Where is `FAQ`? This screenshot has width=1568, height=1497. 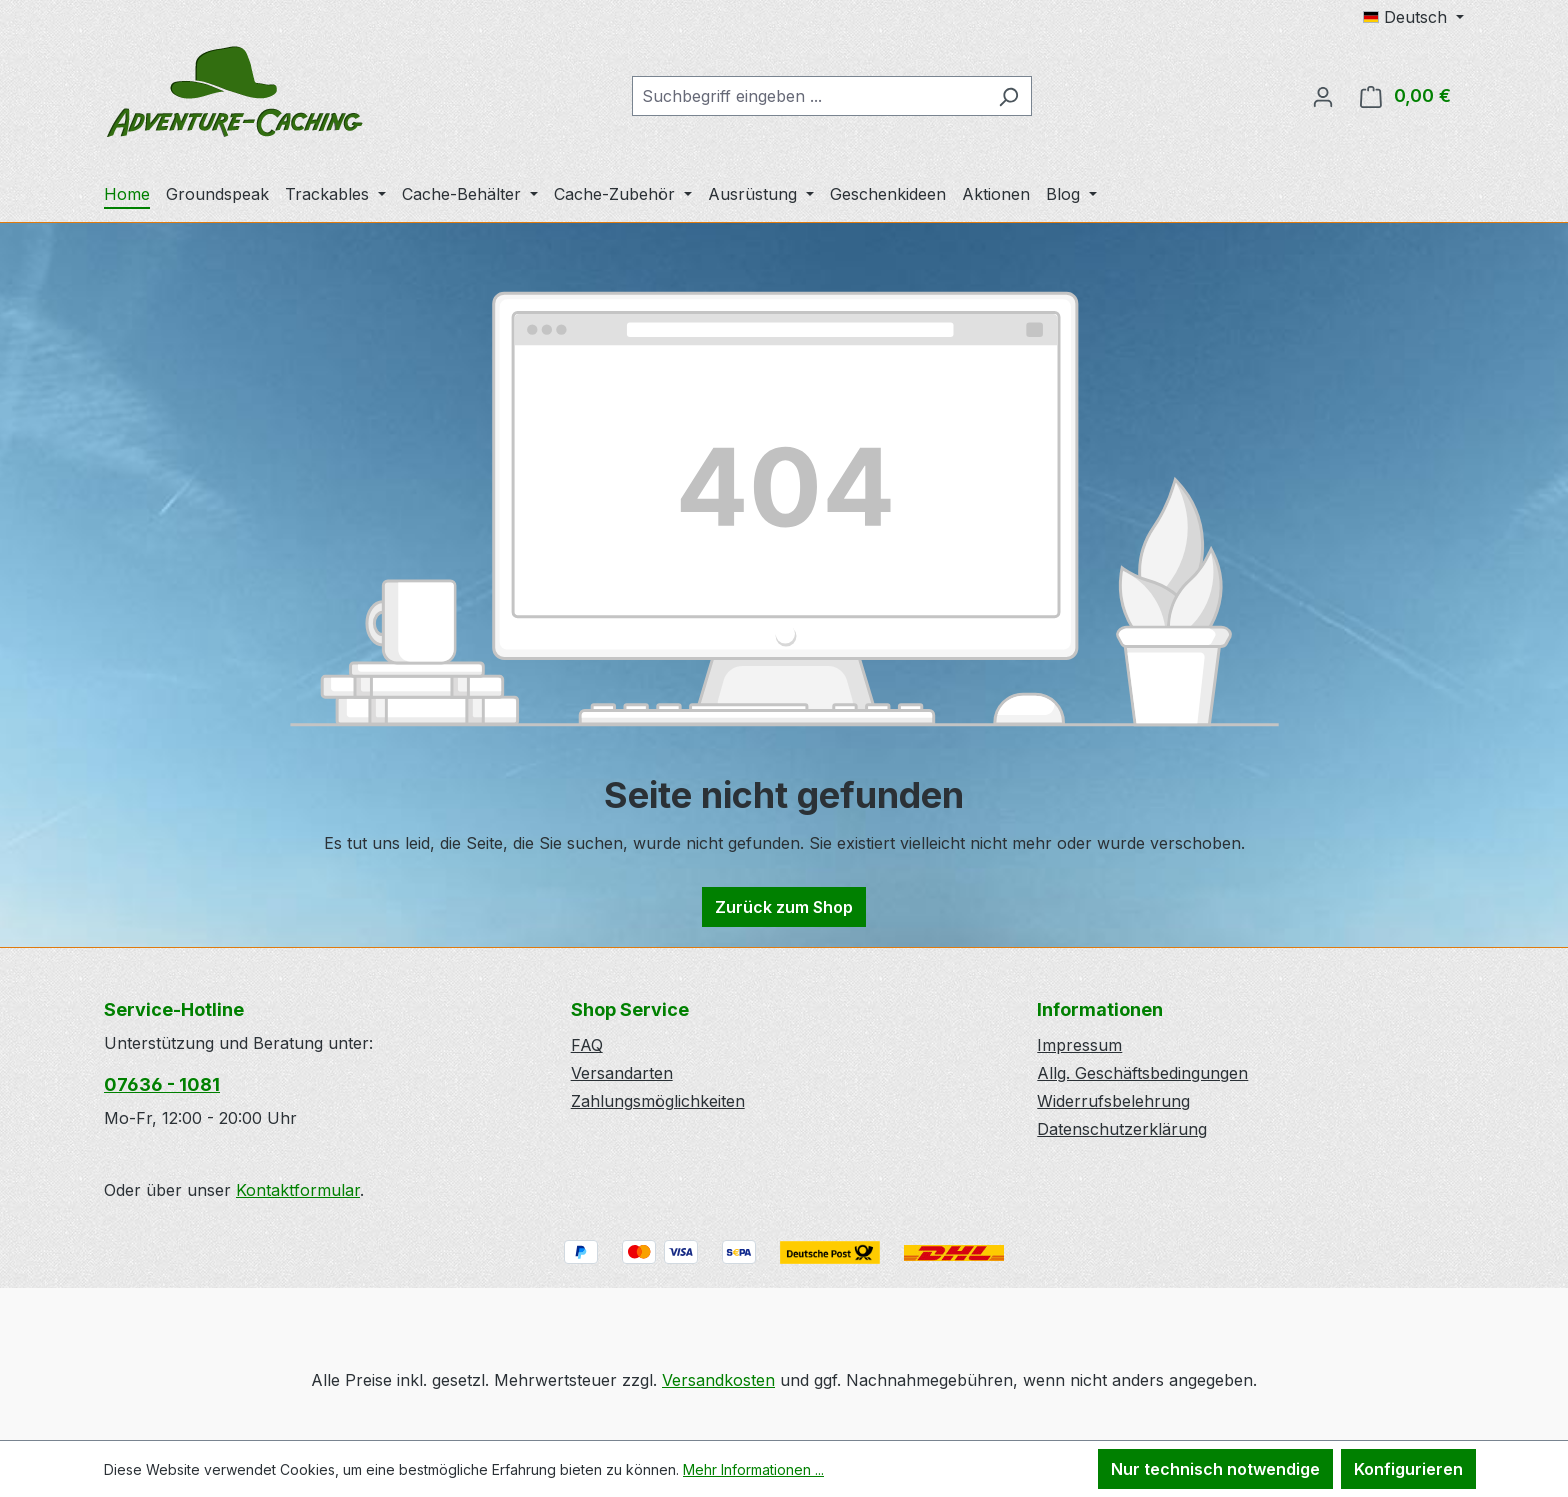 FAQ is located at coordinates (587, 1045).